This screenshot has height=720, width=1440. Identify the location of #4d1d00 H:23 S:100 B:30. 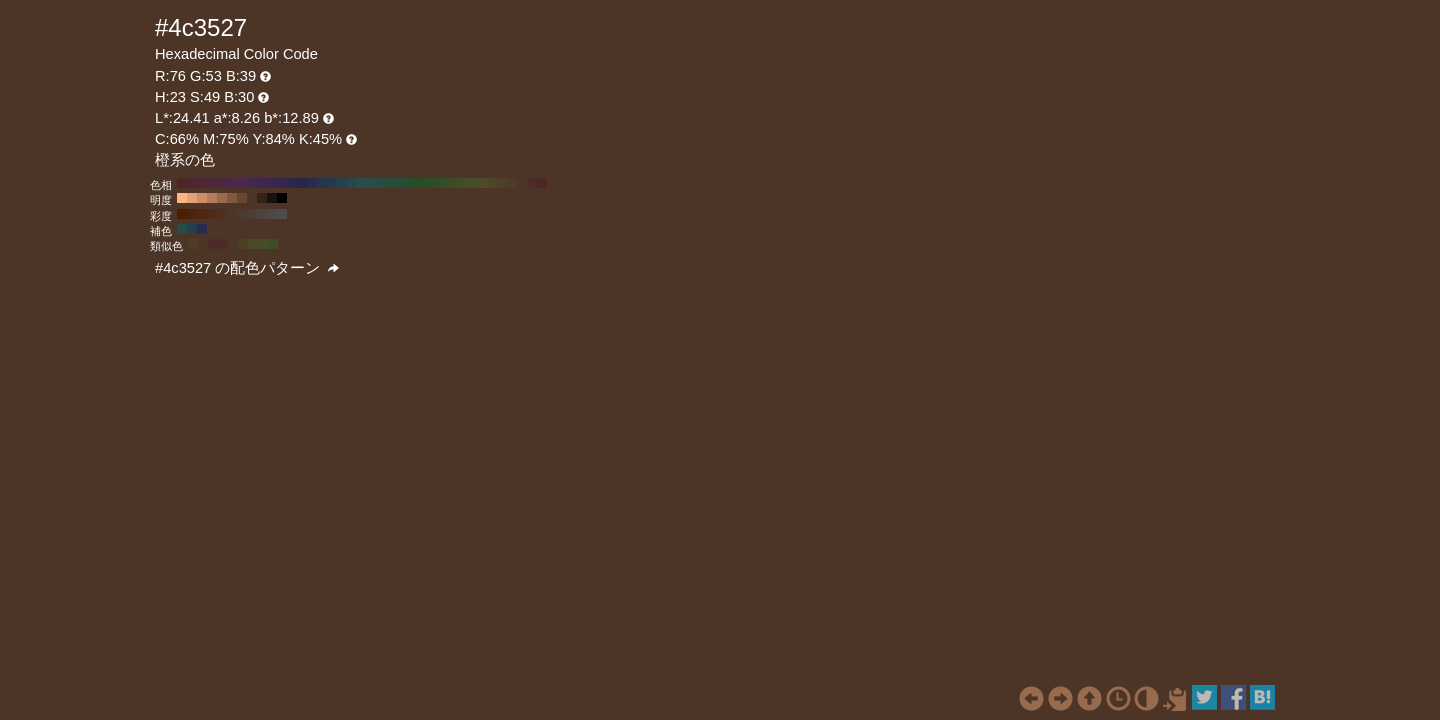
(182, 214).